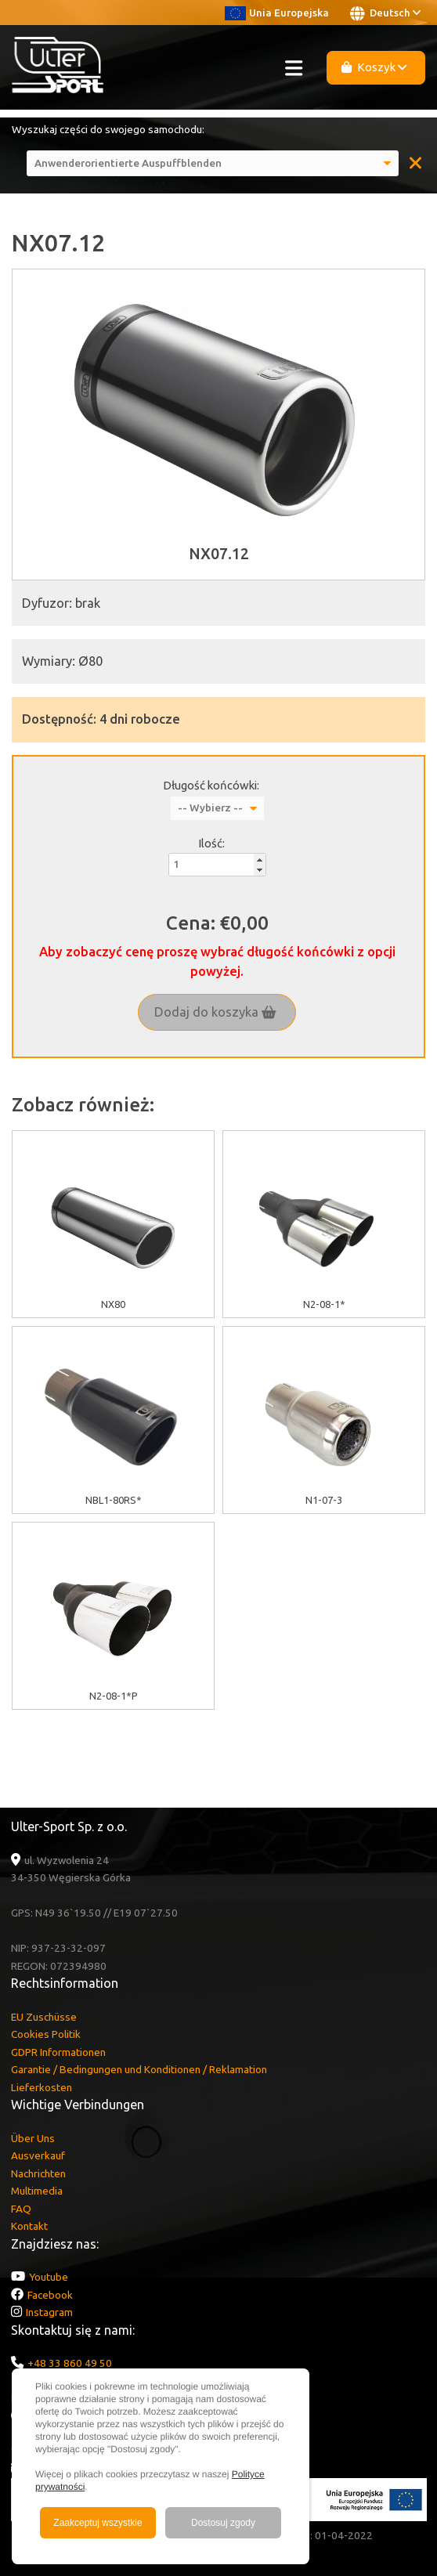 Image resolution: width=437 pixels, height=2576 pixels. What do you see at coordinates (41, 2087) in the screenshot?
I see `Lieferkosten` at bounding box center [41, 2087].